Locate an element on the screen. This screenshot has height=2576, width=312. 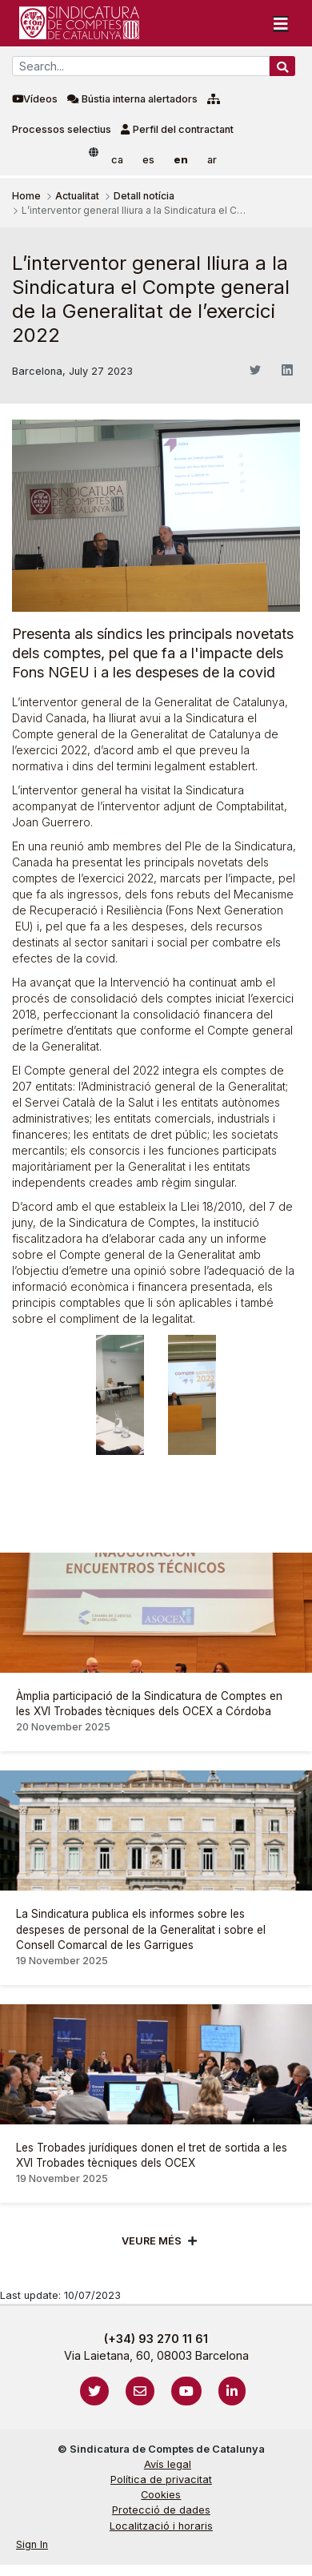
Localització i horaris is located at coordinates (161, 2526).